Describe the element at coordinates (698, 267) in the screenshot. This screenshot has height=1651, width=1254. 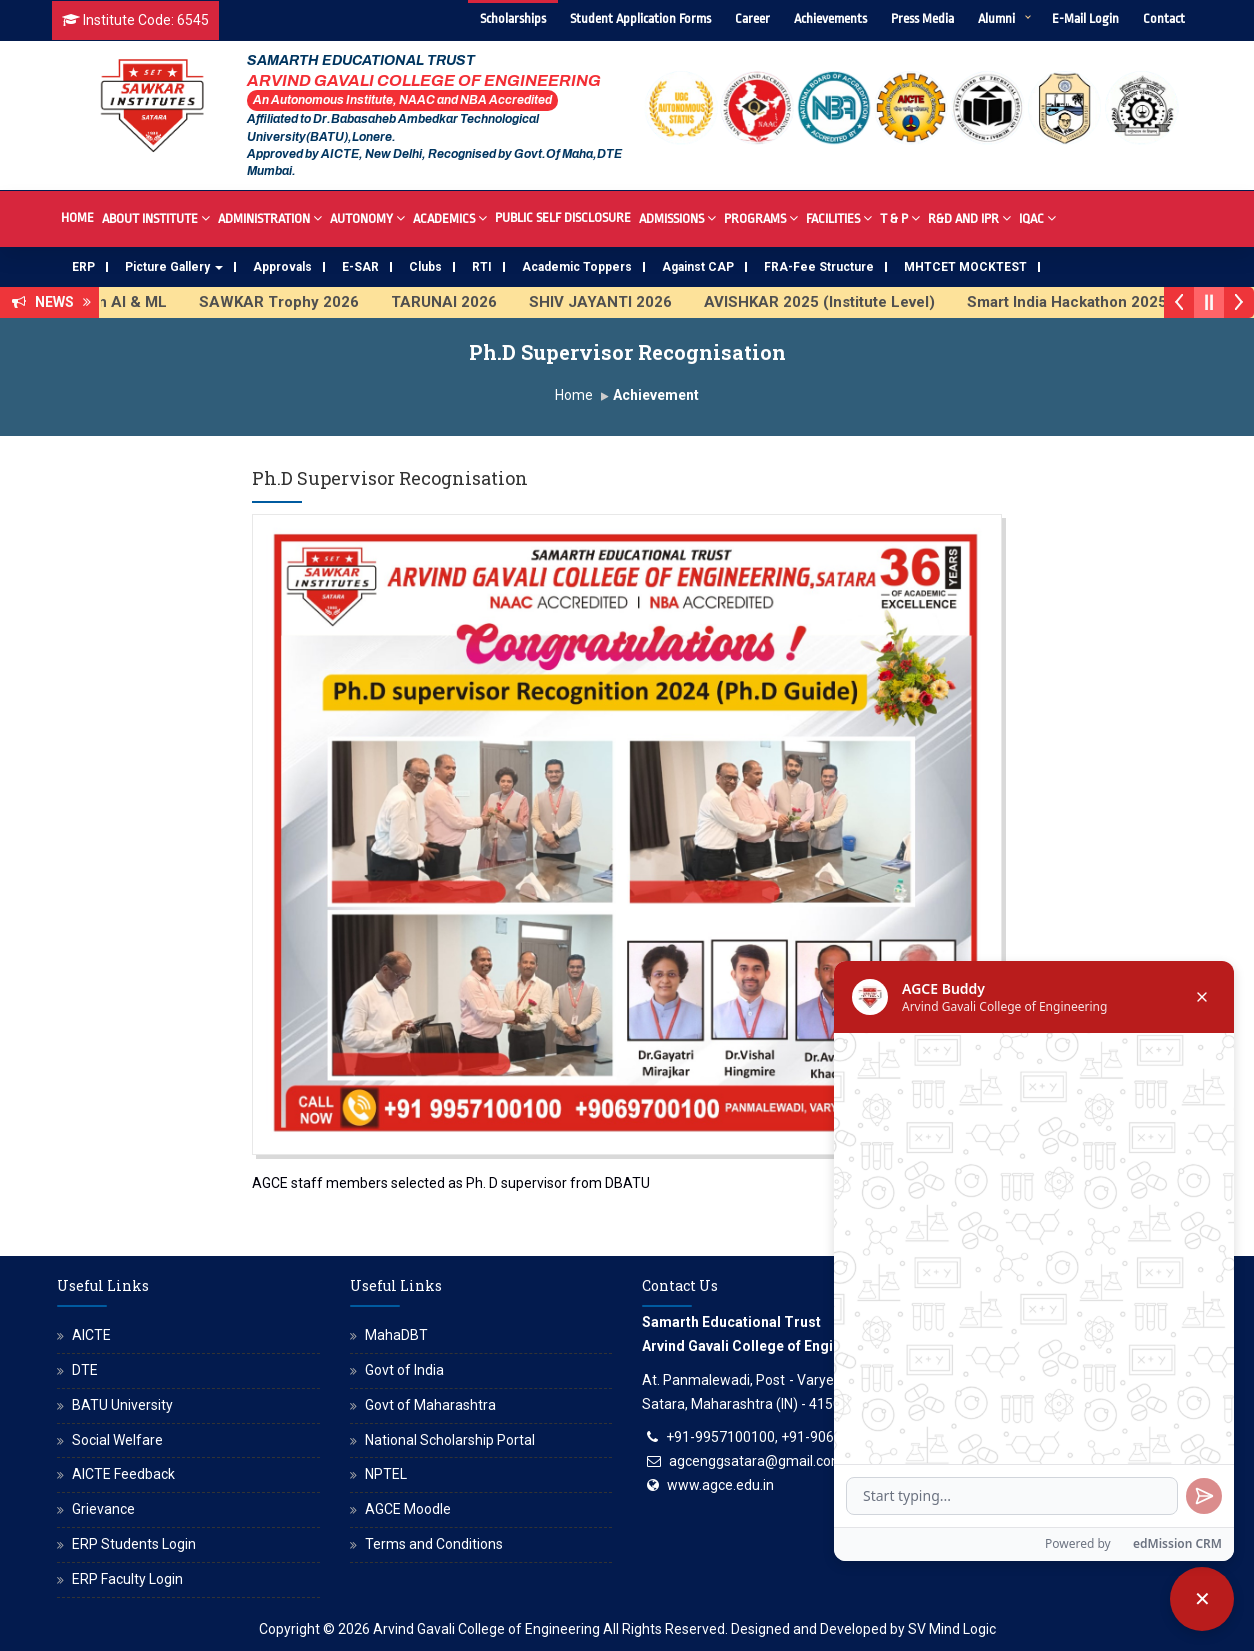
I see `Against CAP` at that location.